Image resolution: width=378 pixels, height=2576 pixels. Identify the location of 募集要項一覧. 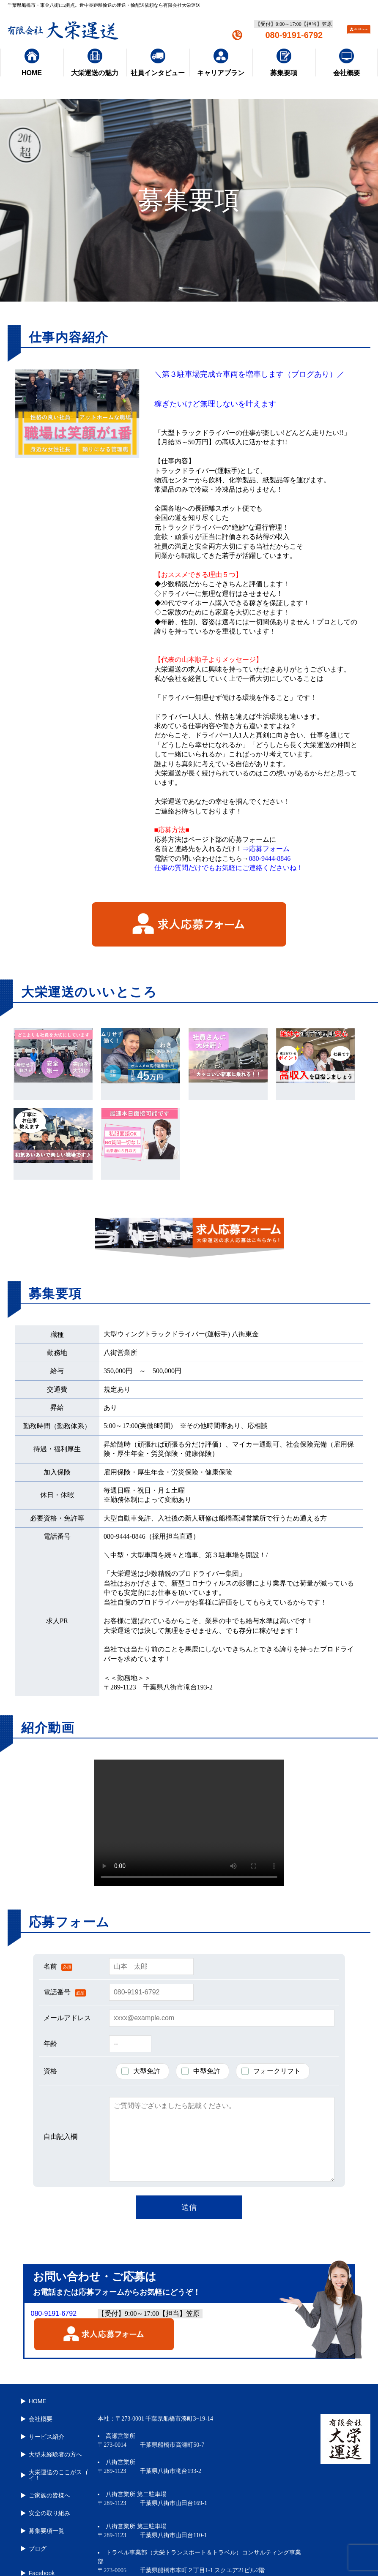
(42, 2504).